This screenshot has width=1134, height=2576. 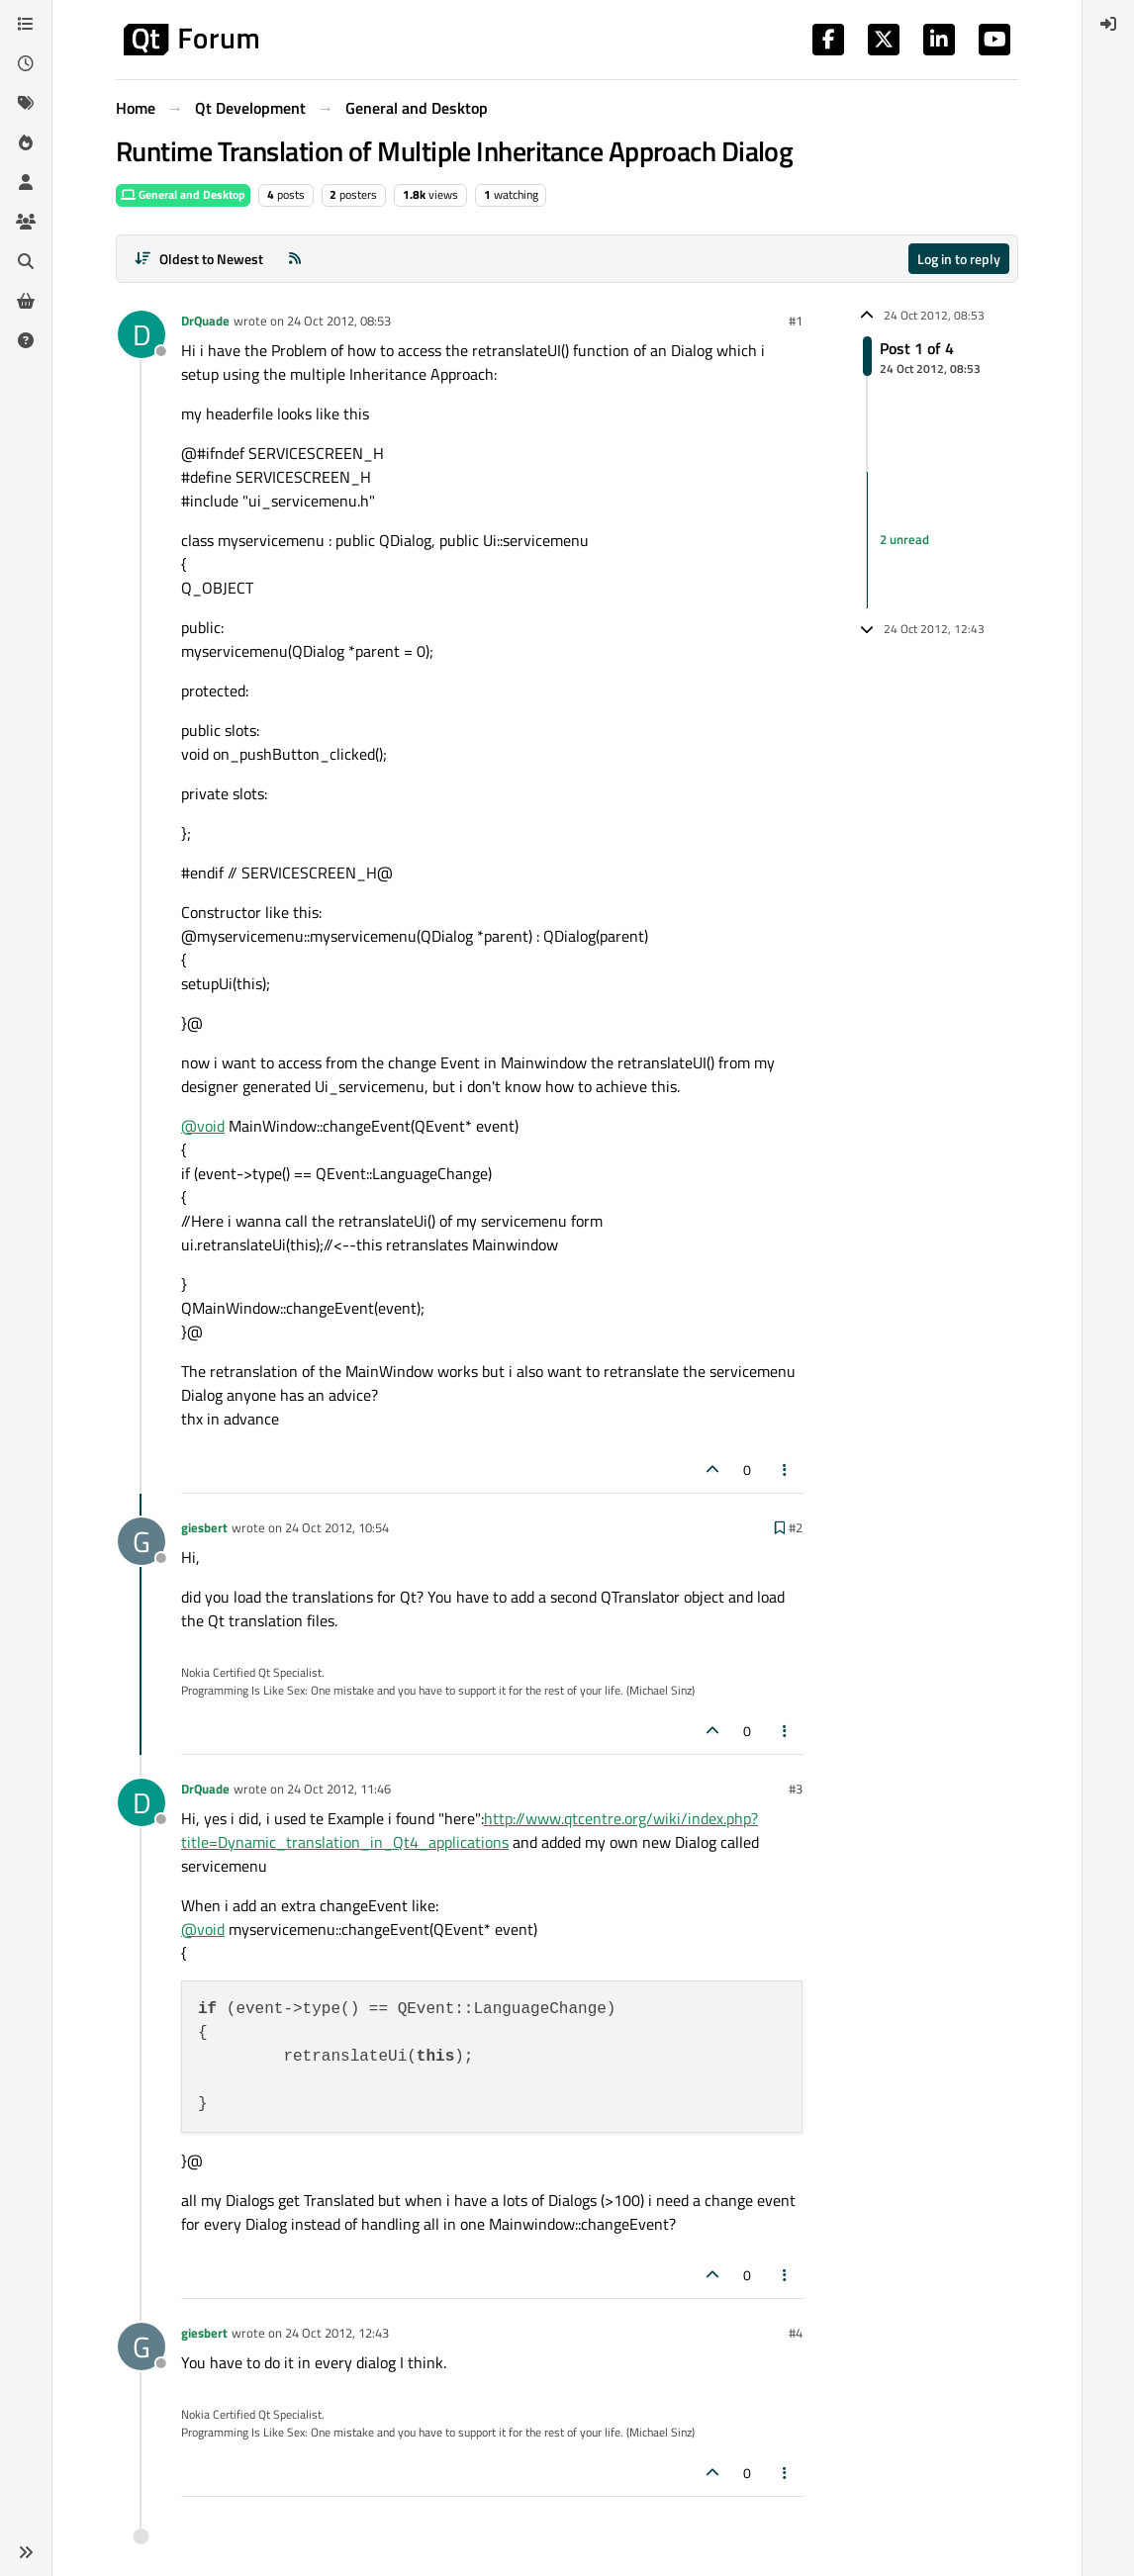 I want to click on #2, so click(x=796, y=1527).